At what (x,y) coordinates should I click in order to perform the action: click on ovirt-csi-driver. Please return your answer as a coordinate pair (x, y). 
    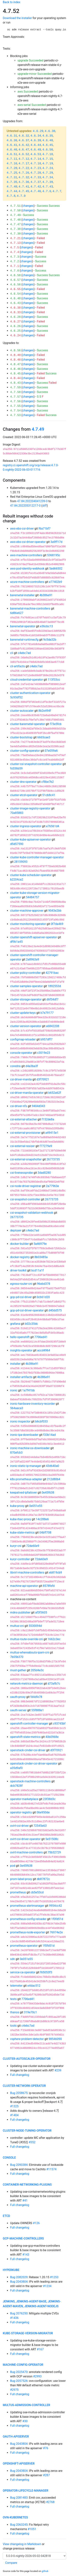
    Looking at the image, I should click on (19, 1825).